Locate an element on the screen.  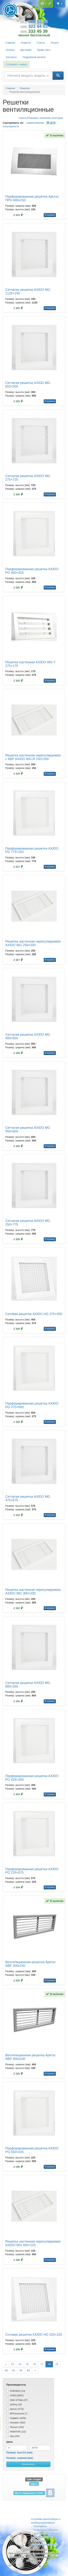
Сетчатая решетка AXIDO MG 350×600 is located at coordinates (27, 1129).